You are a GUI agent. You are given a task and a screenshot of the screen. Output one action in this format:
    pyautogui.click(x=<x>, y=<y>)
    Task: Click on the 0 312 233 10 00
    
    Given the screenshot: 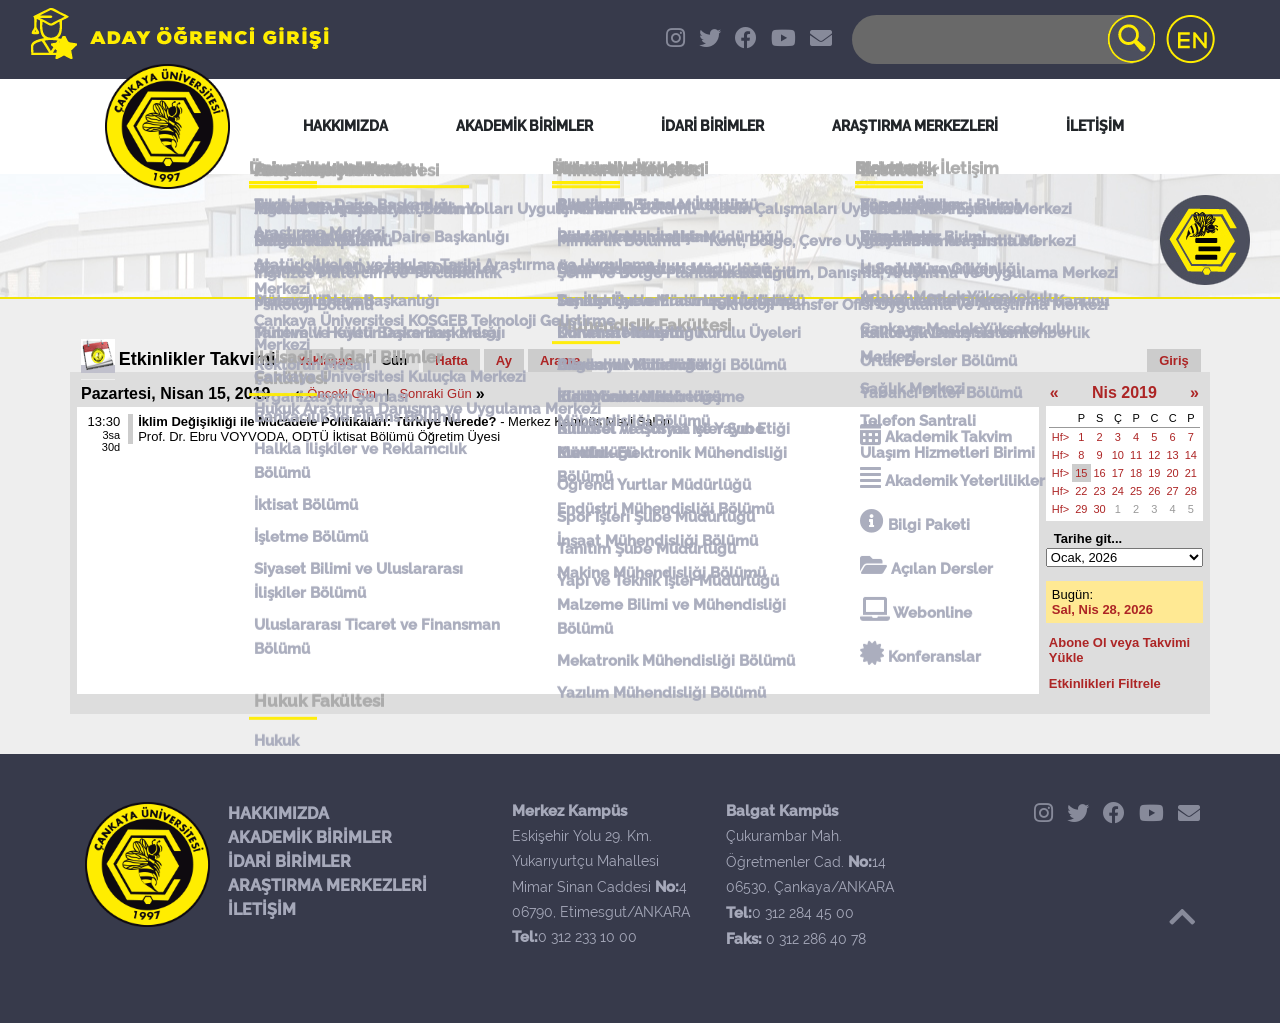 What is the action you would take?
    pyautogui.click(x=587, y=937)
    